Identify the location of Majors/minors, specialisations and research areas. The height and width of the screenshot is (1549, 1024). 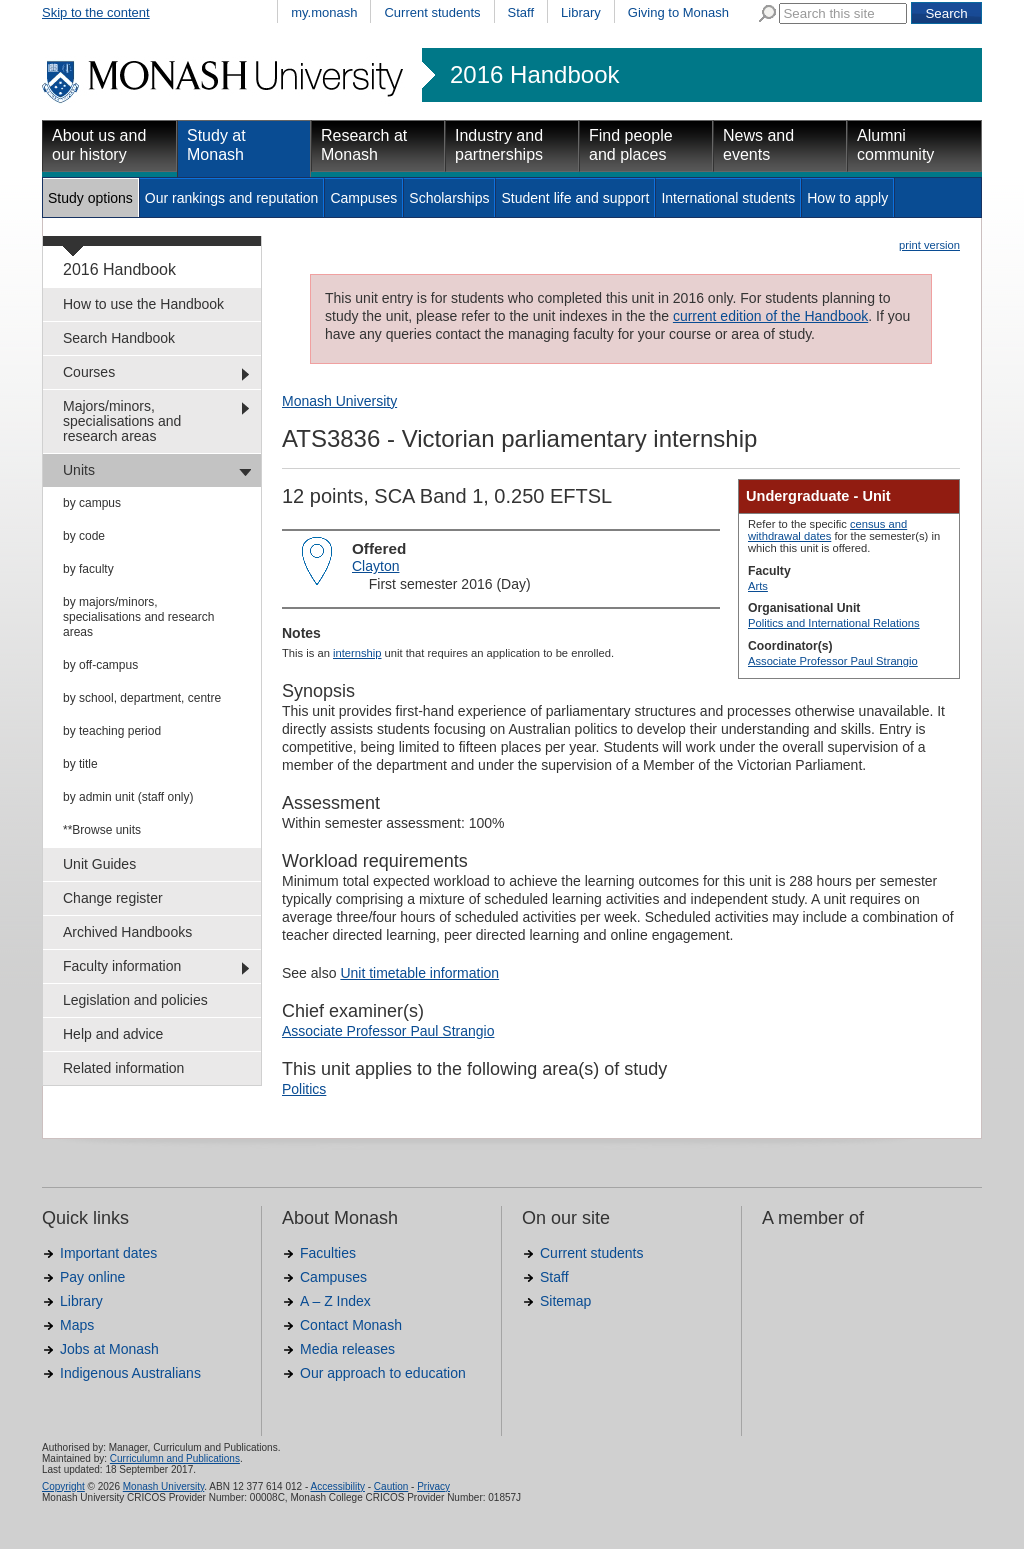
(122, 421).